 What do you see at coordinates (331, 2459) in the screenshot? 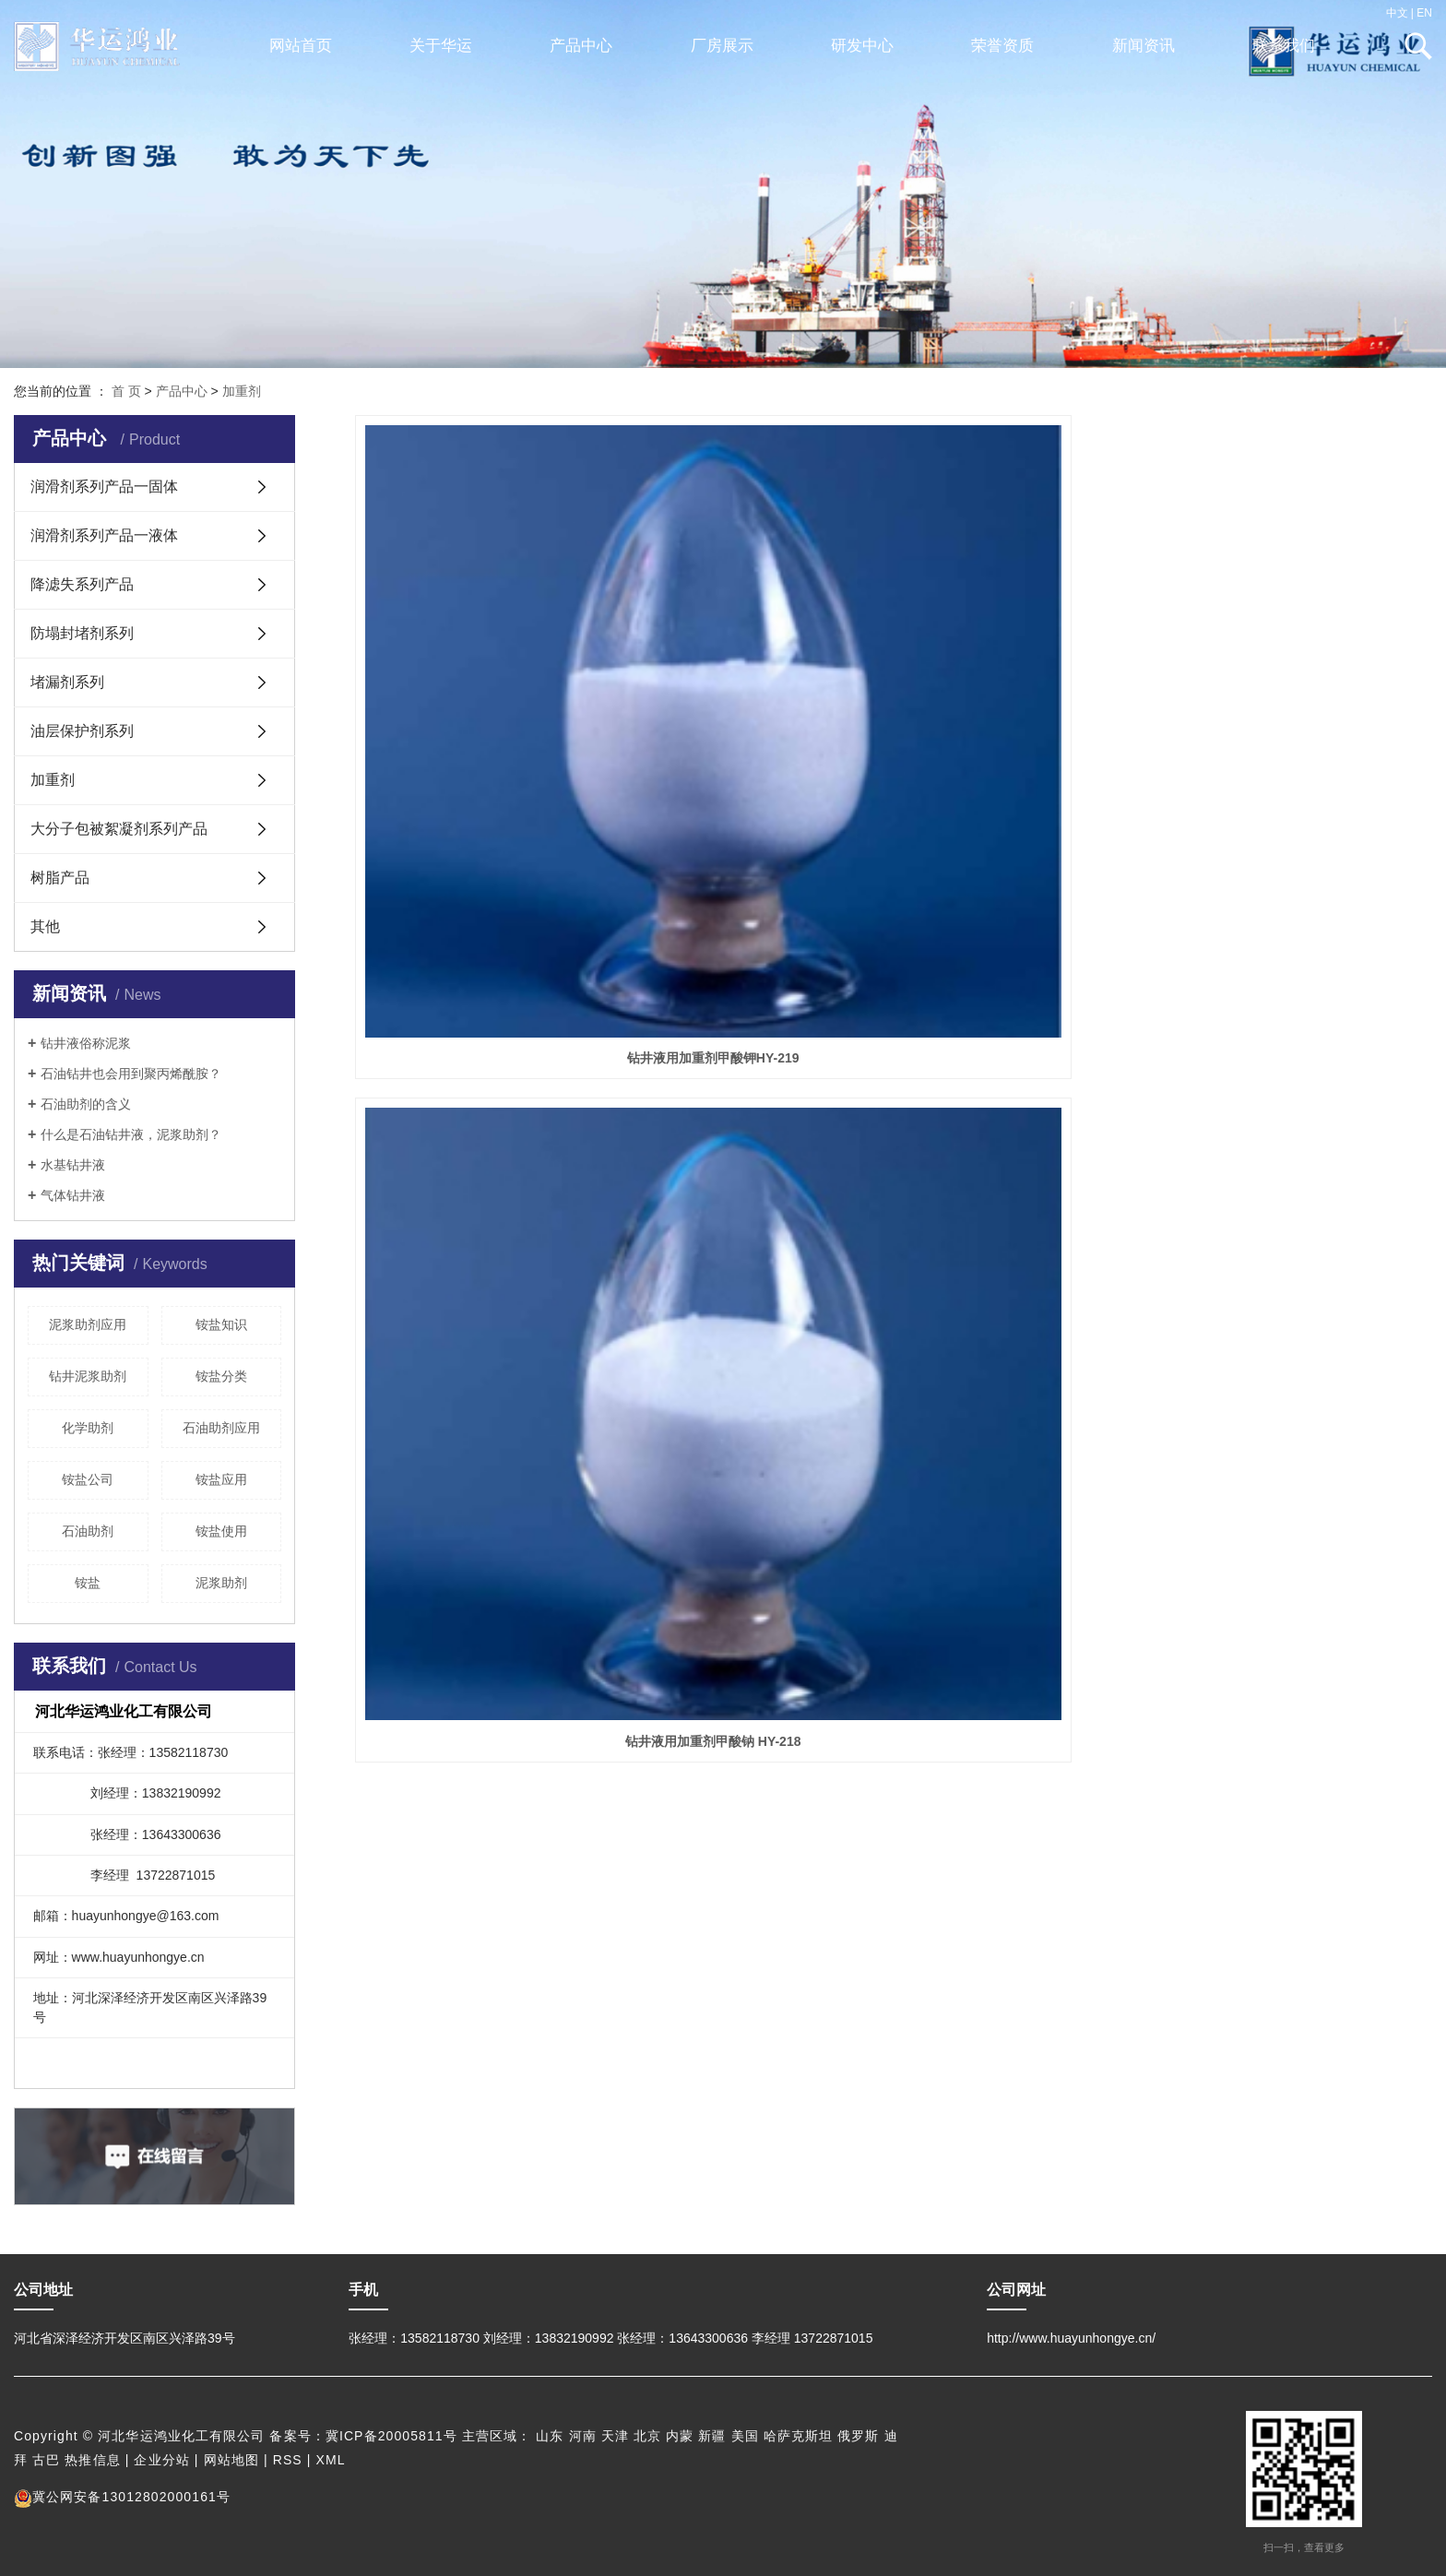
I see `XML` at bounding box center [331, 2459].